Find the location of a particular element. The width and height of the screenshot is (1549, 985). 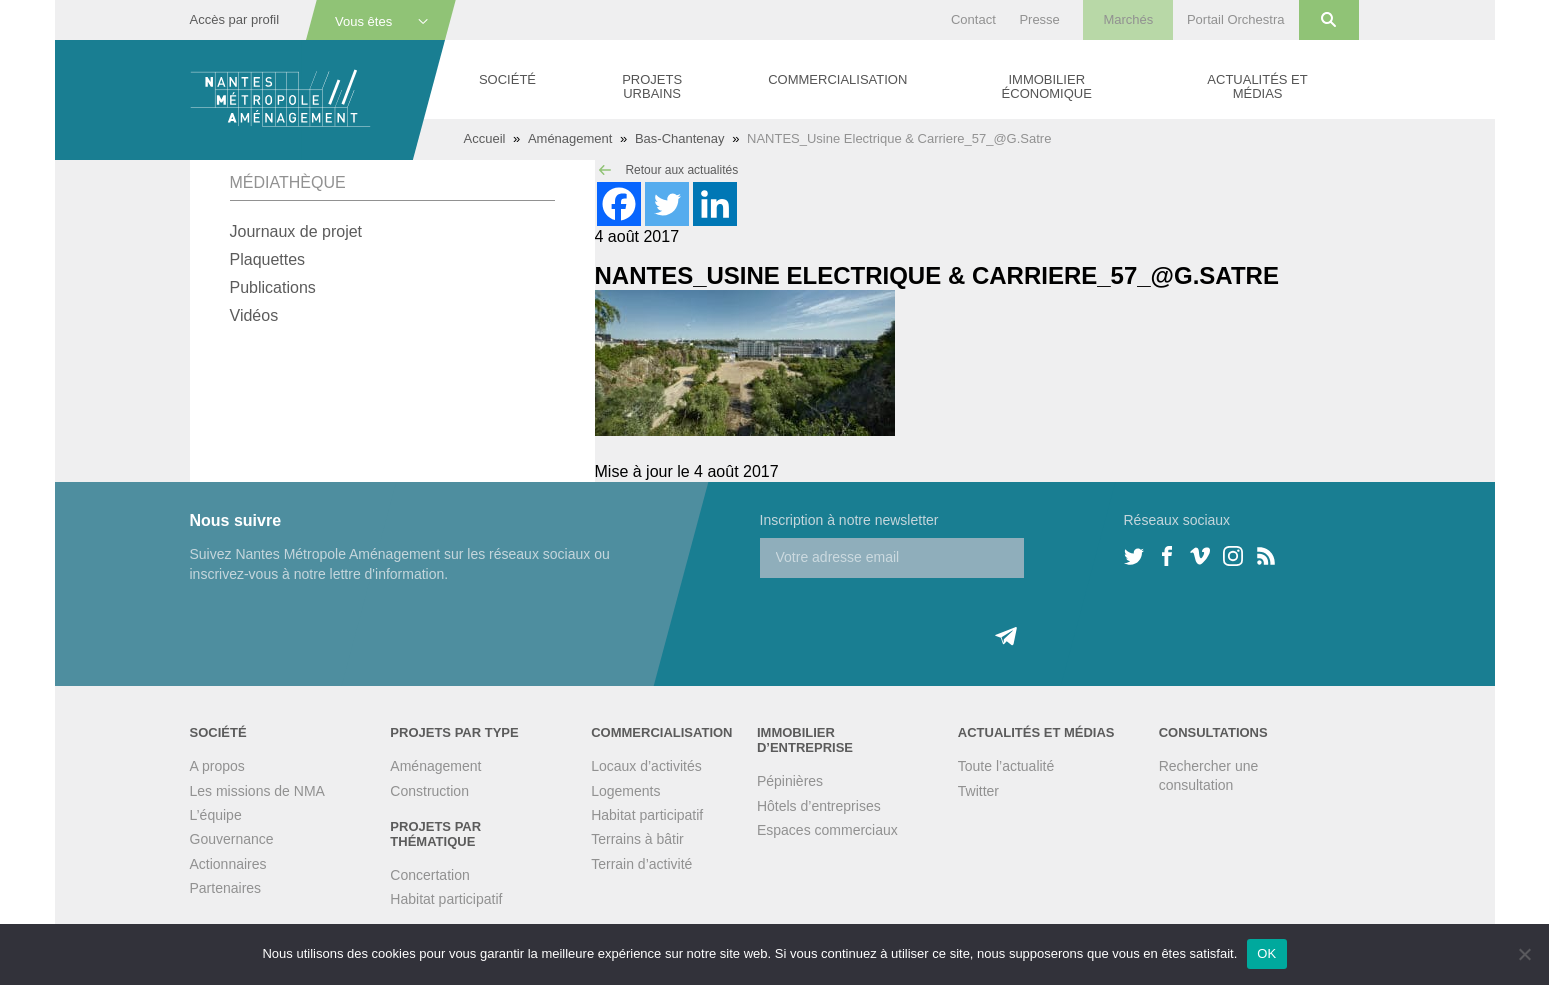

Presse is located at coordinates (1039, 19).